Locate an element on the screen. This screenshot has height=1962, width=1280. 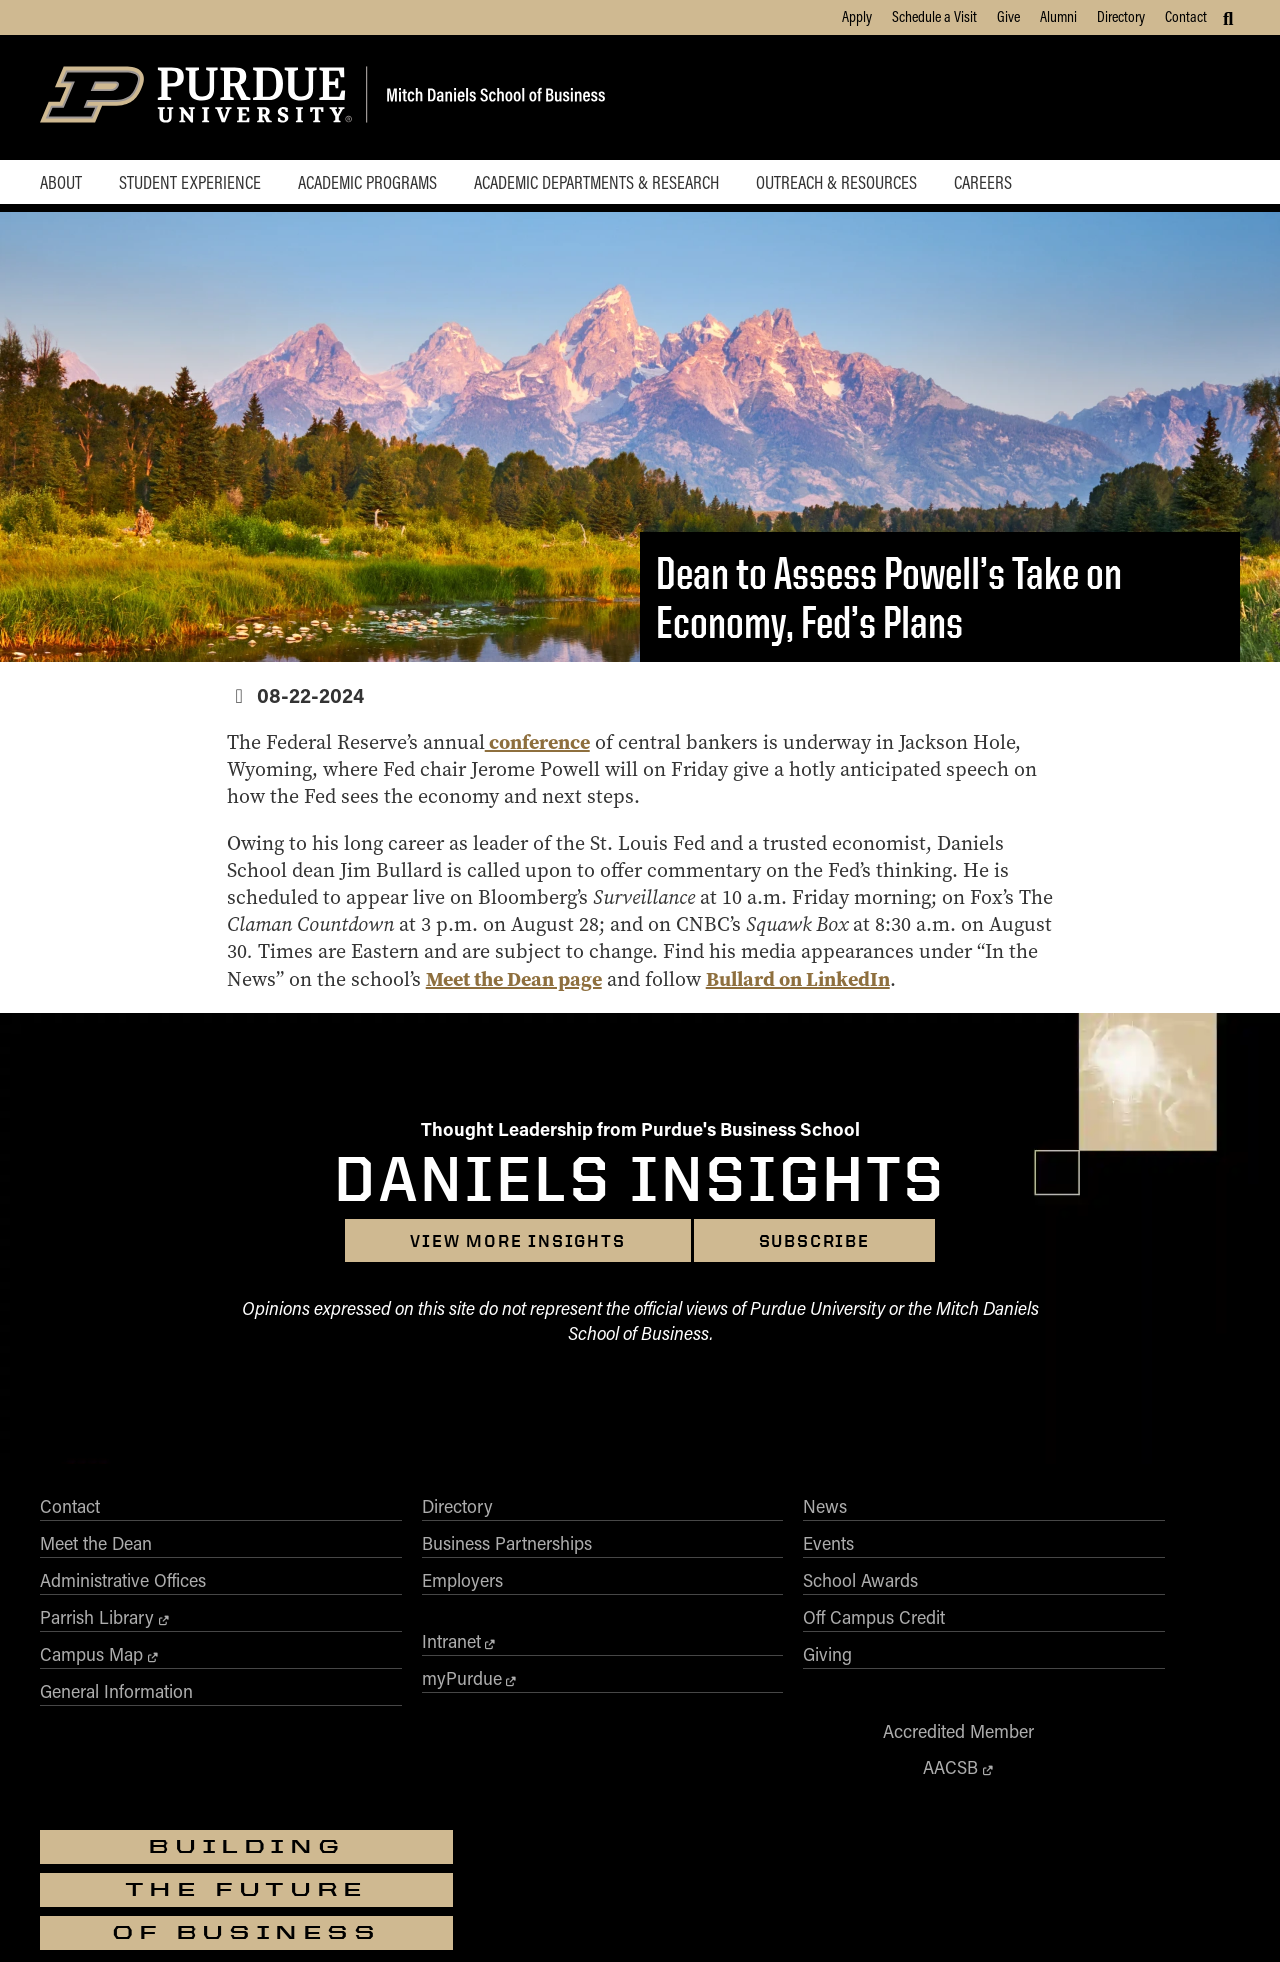
conference is located at coordinates (550, 745).